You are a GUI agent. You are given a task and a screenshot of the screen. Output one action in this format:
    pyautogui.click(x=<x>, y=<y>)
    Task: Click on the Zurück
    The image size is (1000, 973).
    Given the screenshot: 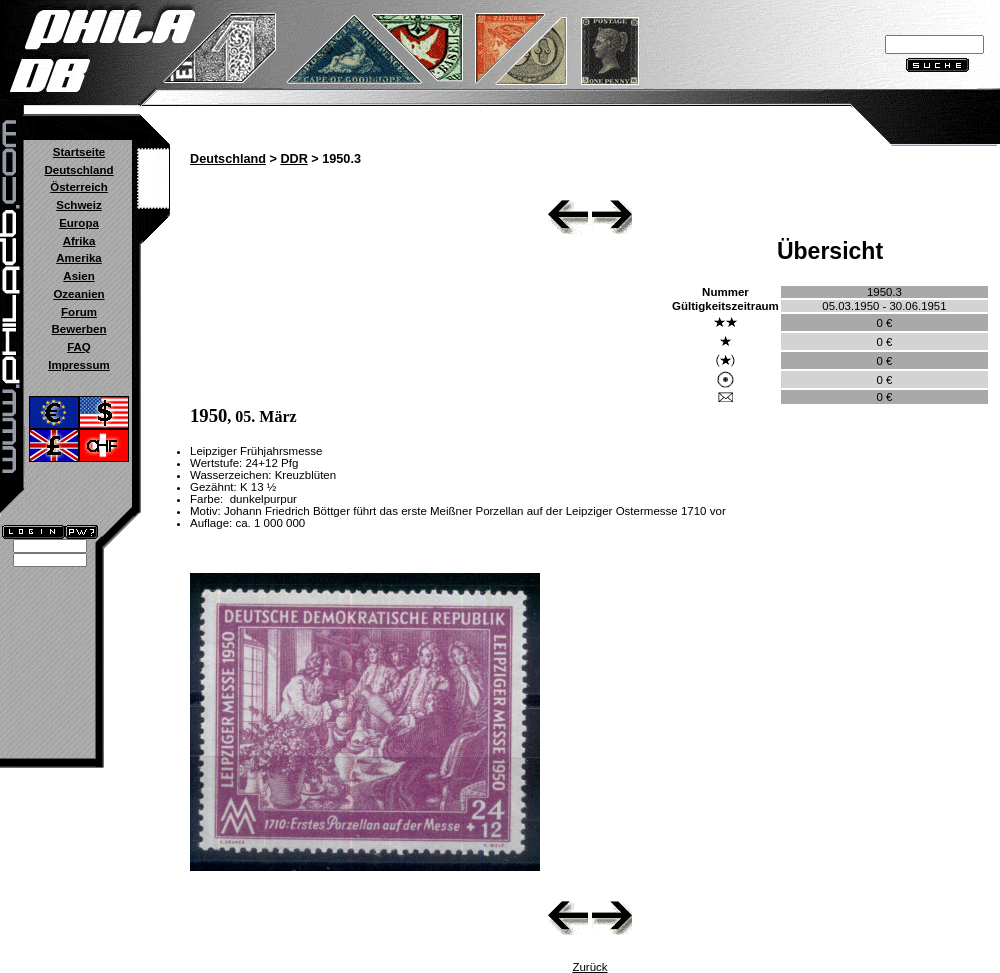 What is the action you would take?
    pyautogui.click(x=589, y=967)
    